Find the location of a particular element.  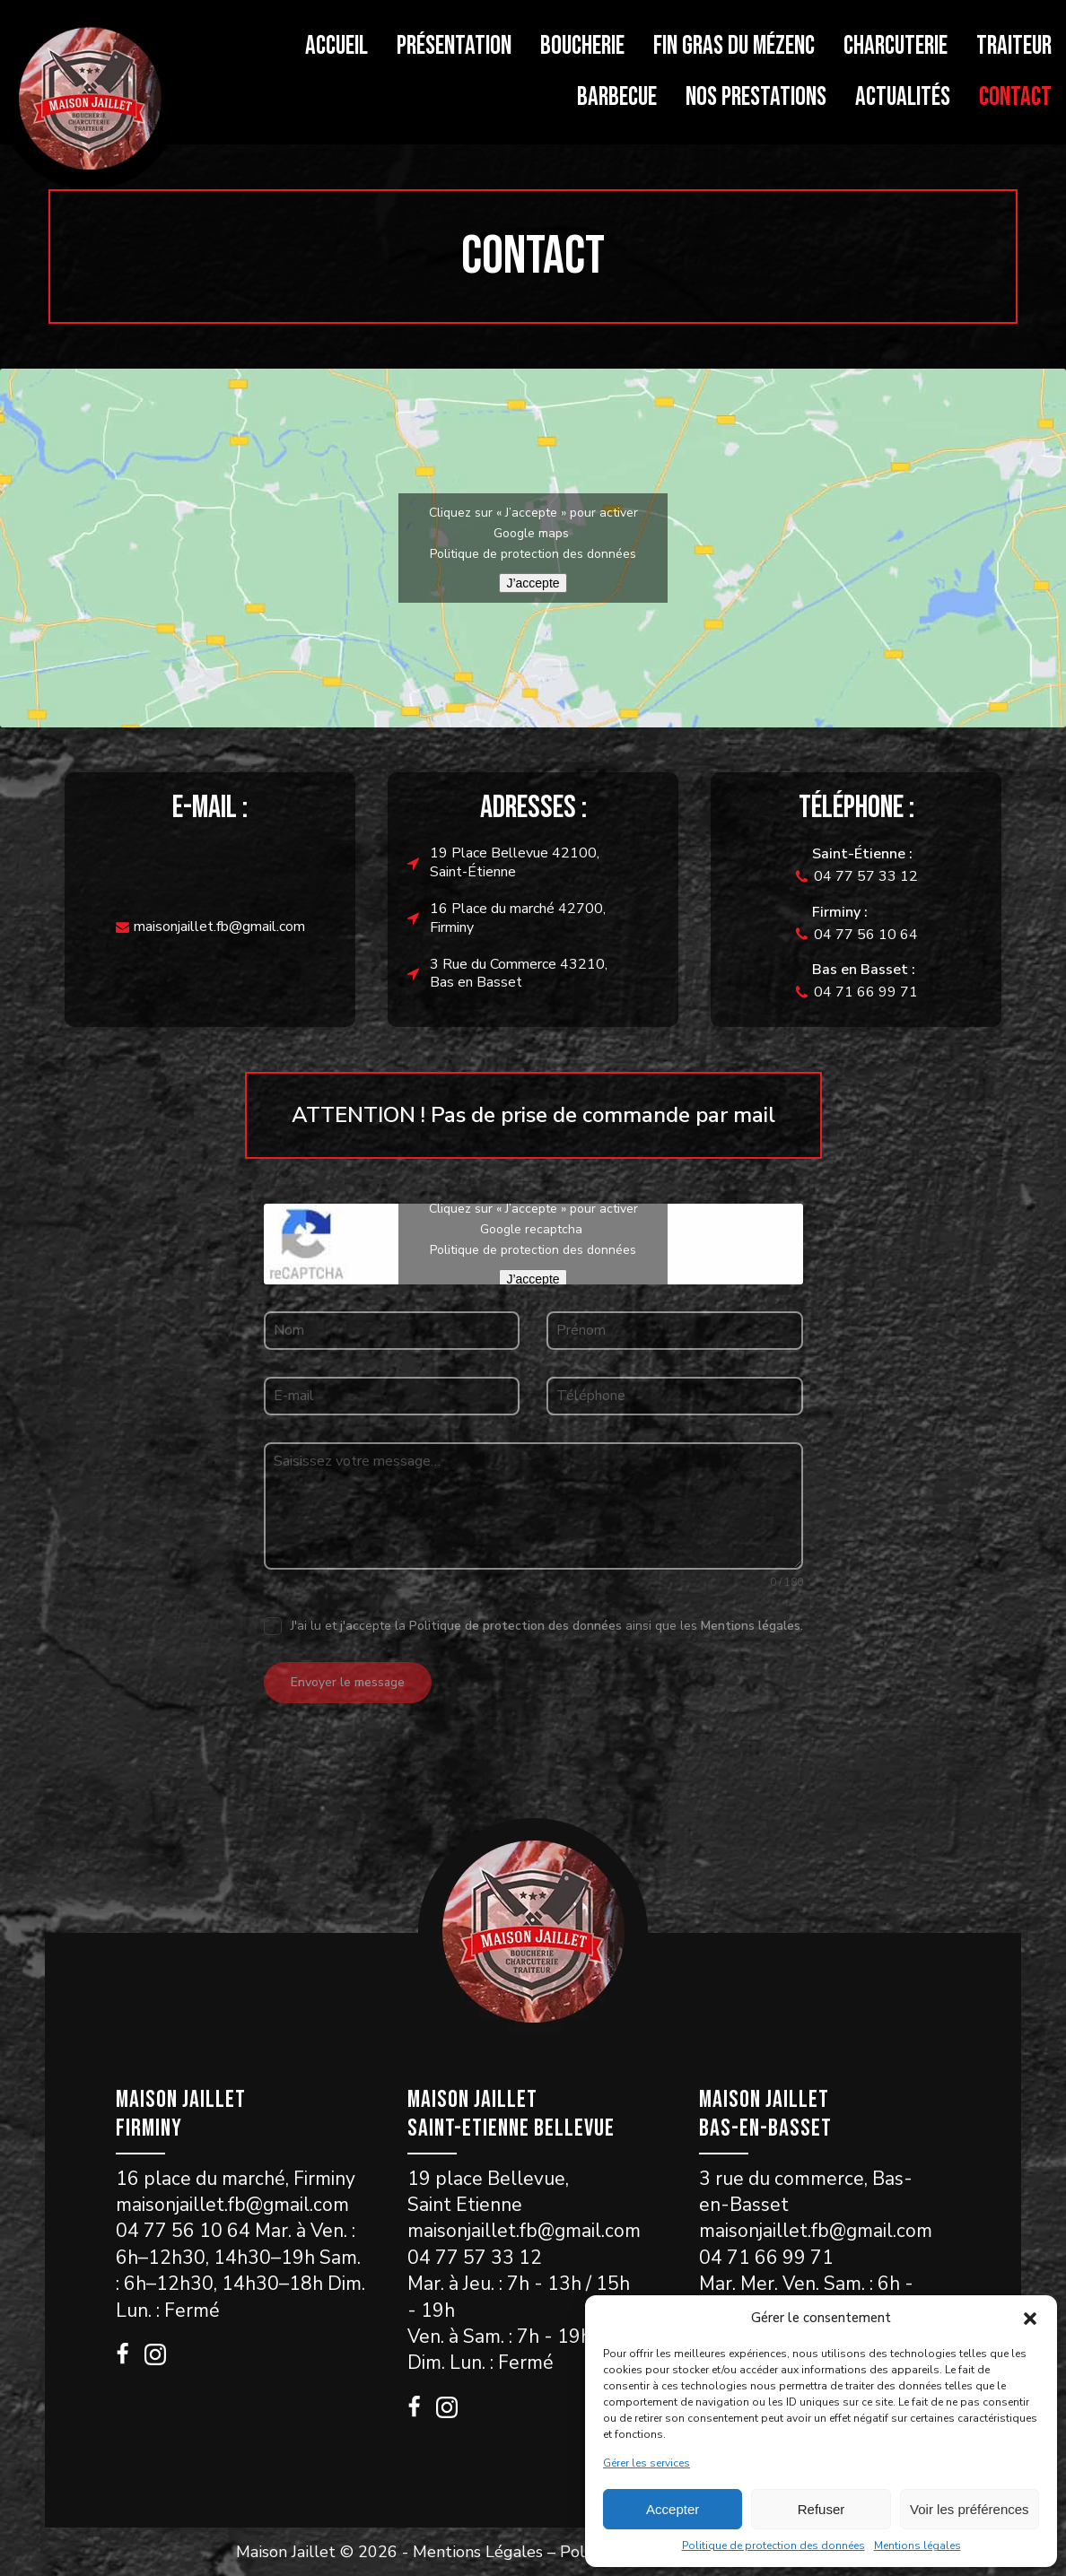

Barbecue is located at coordinates (617, 97).